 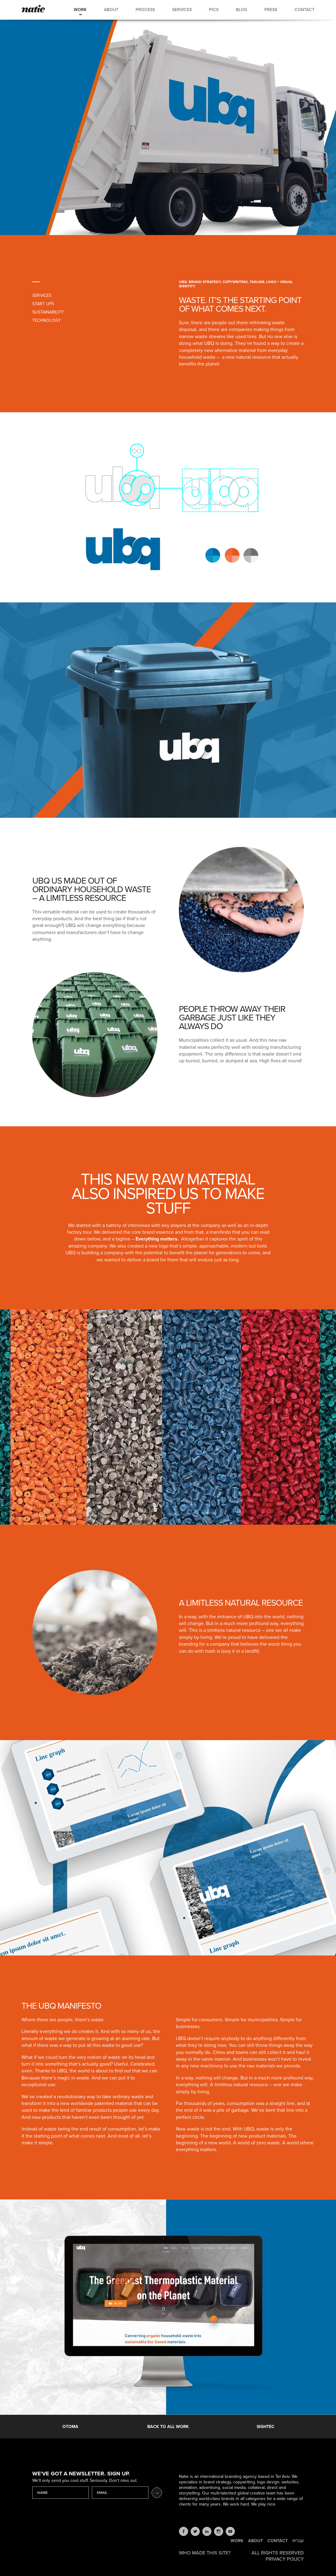 What do you see at coordinates (285, 2559) in the screenshot?
I see `Privacy Policy` at bounding box center [285, 2559].